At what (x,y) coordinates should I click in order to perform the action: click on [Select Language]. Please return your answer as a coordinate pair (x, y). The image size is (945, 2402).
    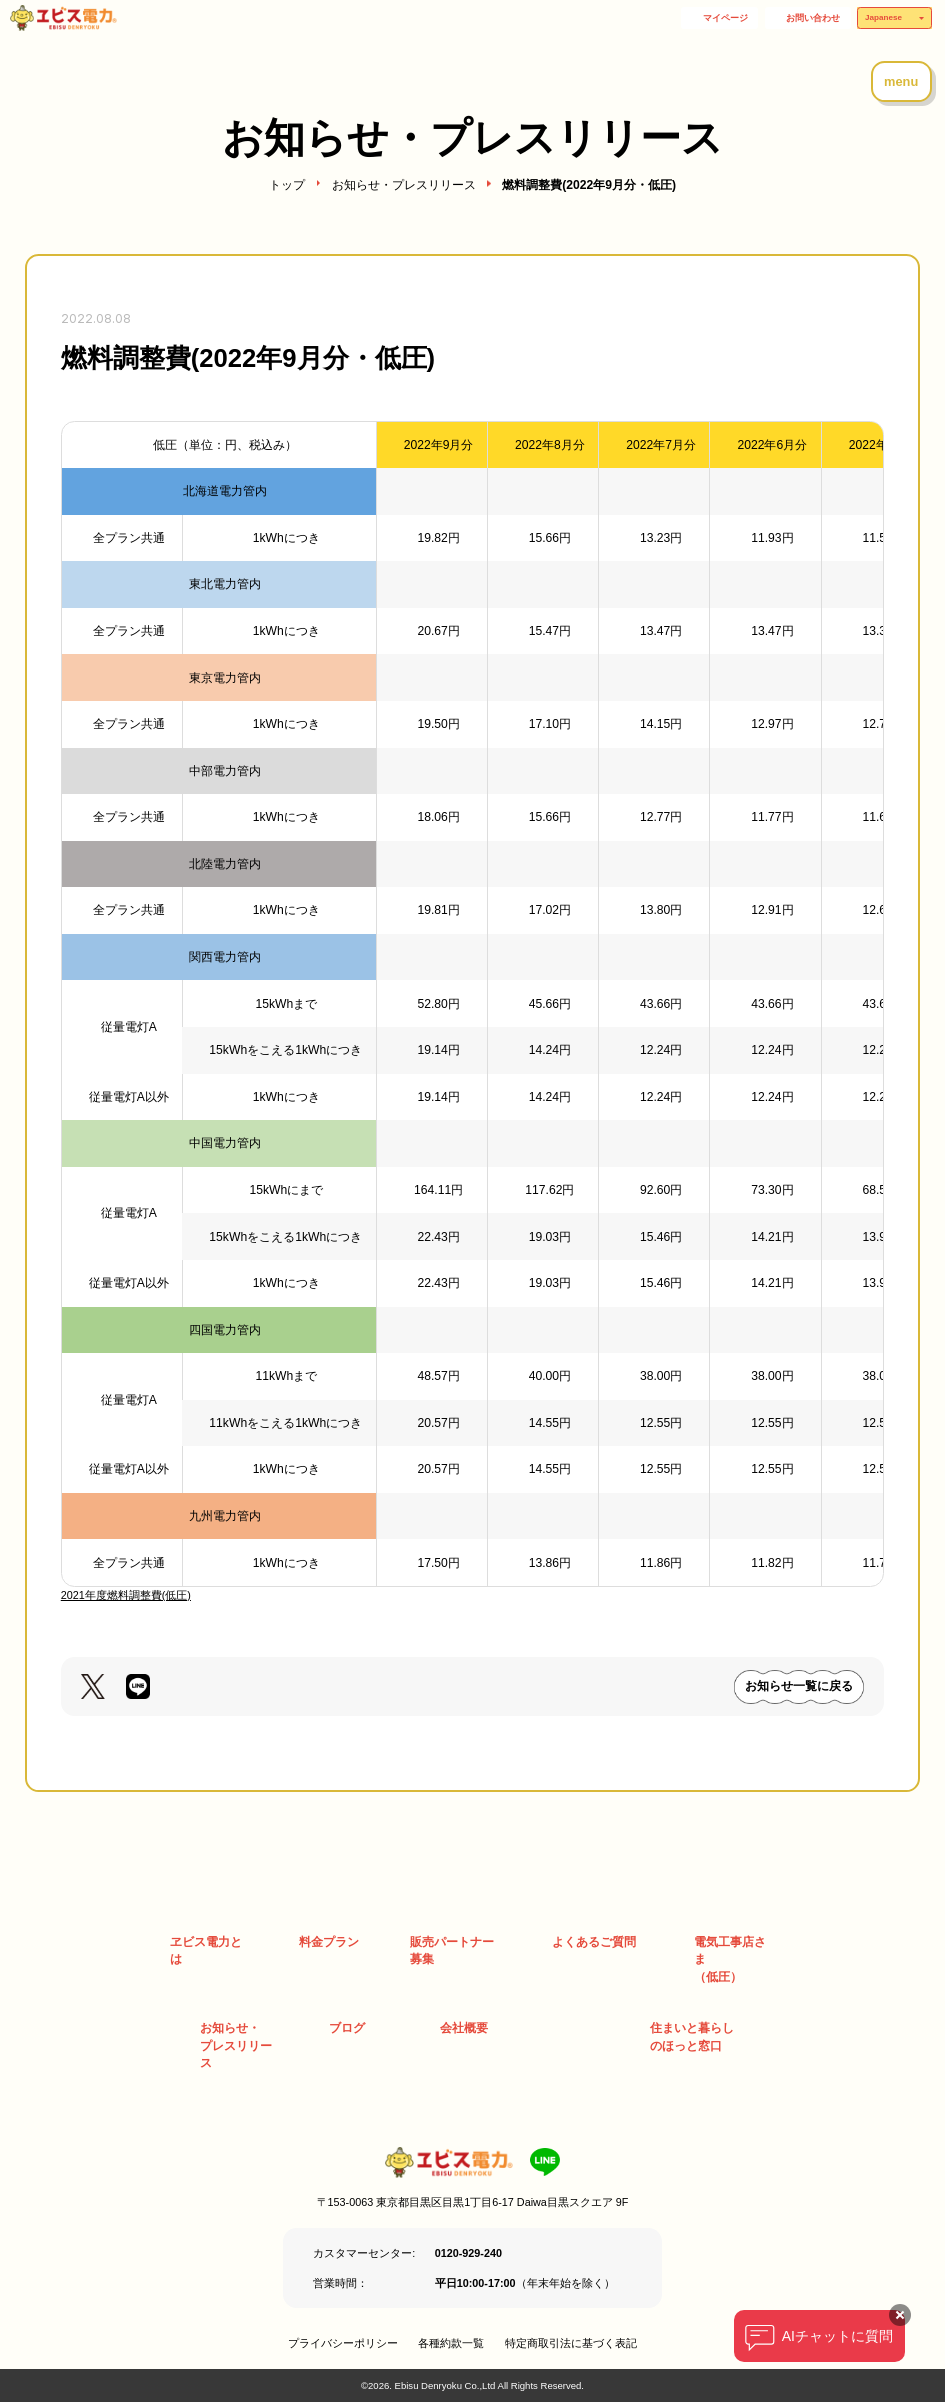
    Looking at the image, I should click on (894, 18).